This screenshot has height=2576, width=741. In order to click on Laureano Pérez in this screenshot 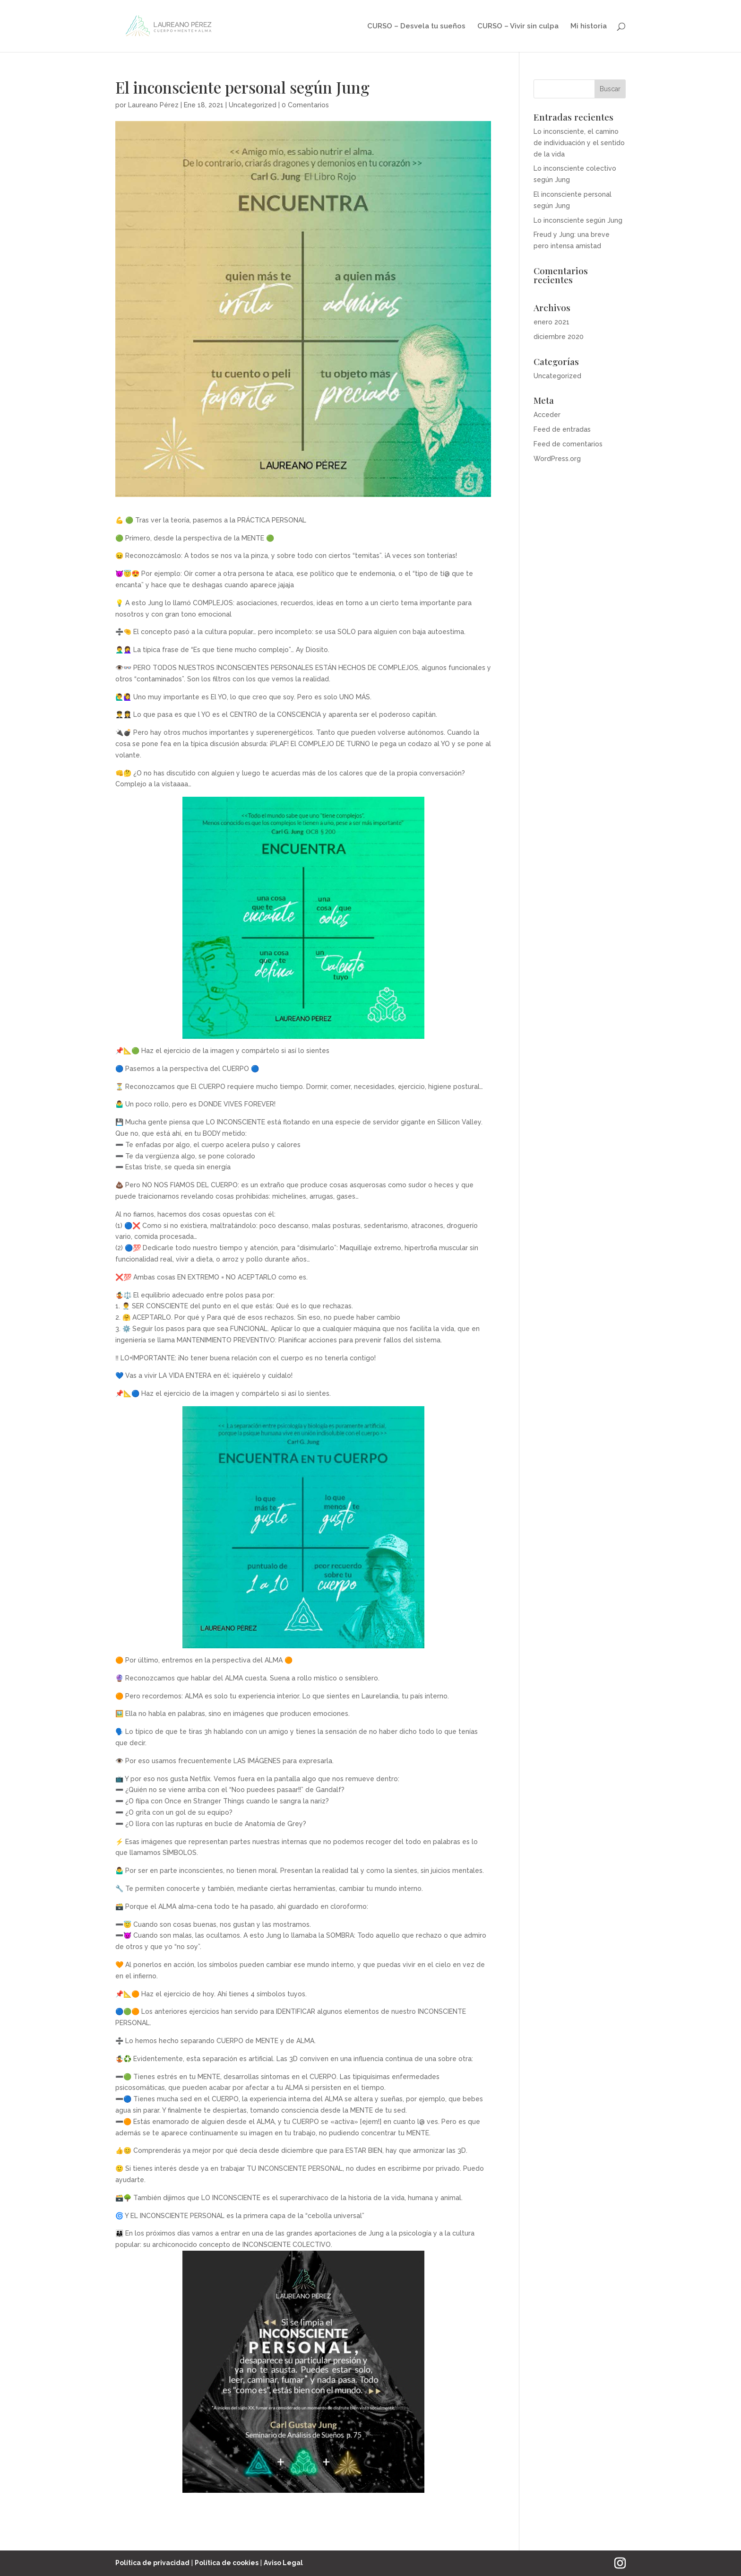, I will do `click(153, 105)`.